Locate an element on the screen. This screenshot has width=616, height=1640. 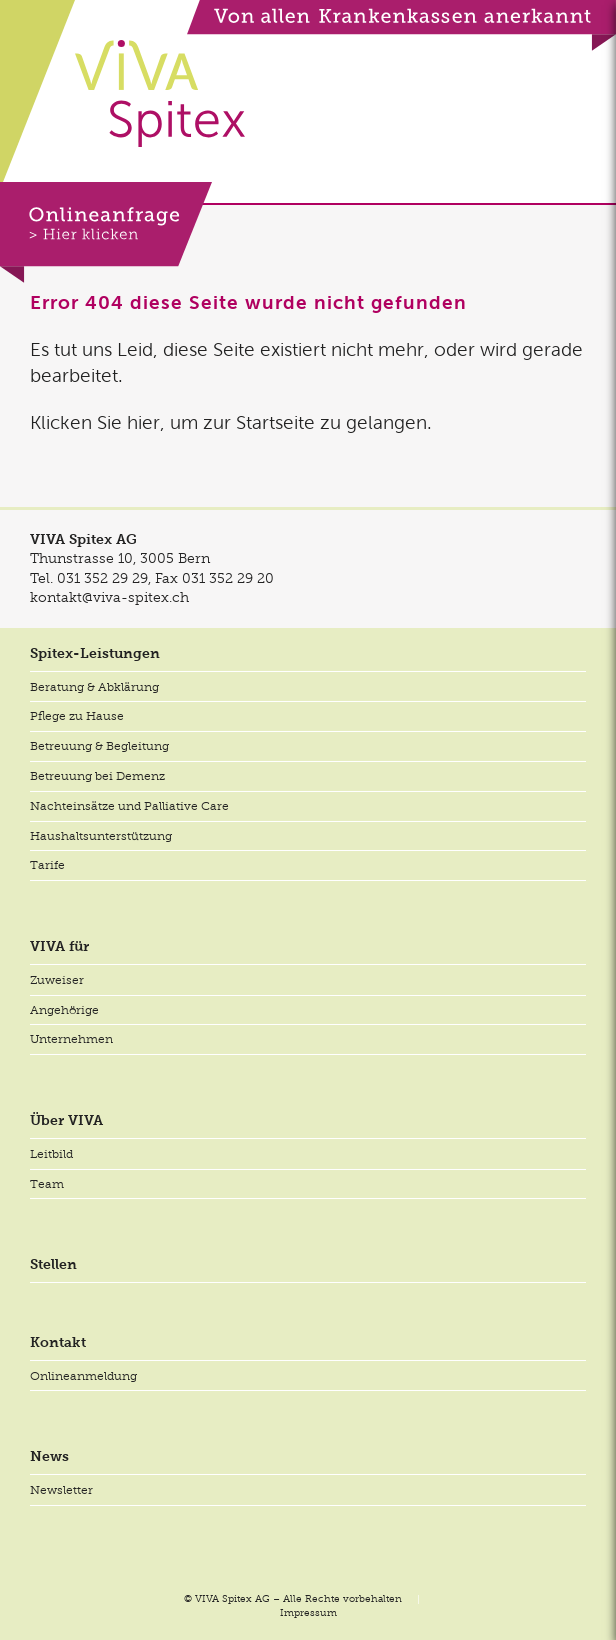
Betreuung bei Demenz is located at coordinates (97, 776).